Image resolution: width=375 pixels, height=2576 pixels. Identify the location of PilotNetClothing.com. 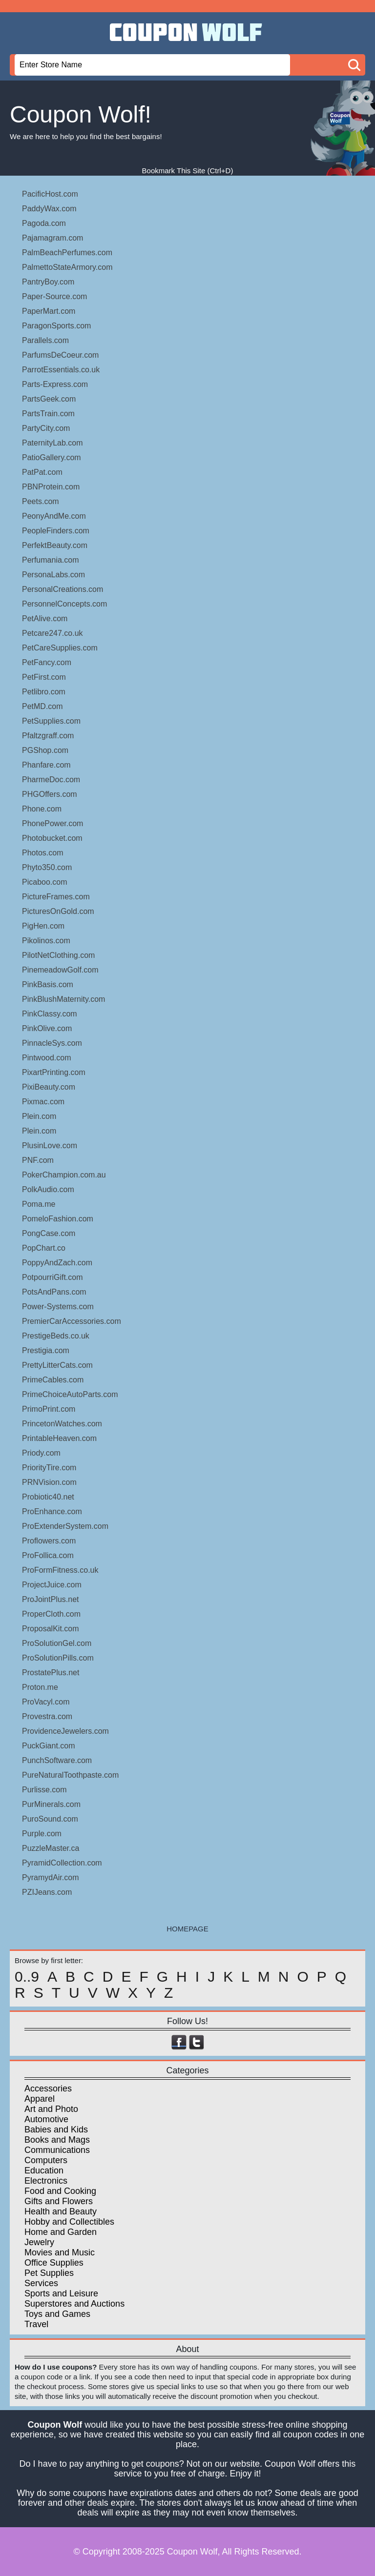
(58, 955).